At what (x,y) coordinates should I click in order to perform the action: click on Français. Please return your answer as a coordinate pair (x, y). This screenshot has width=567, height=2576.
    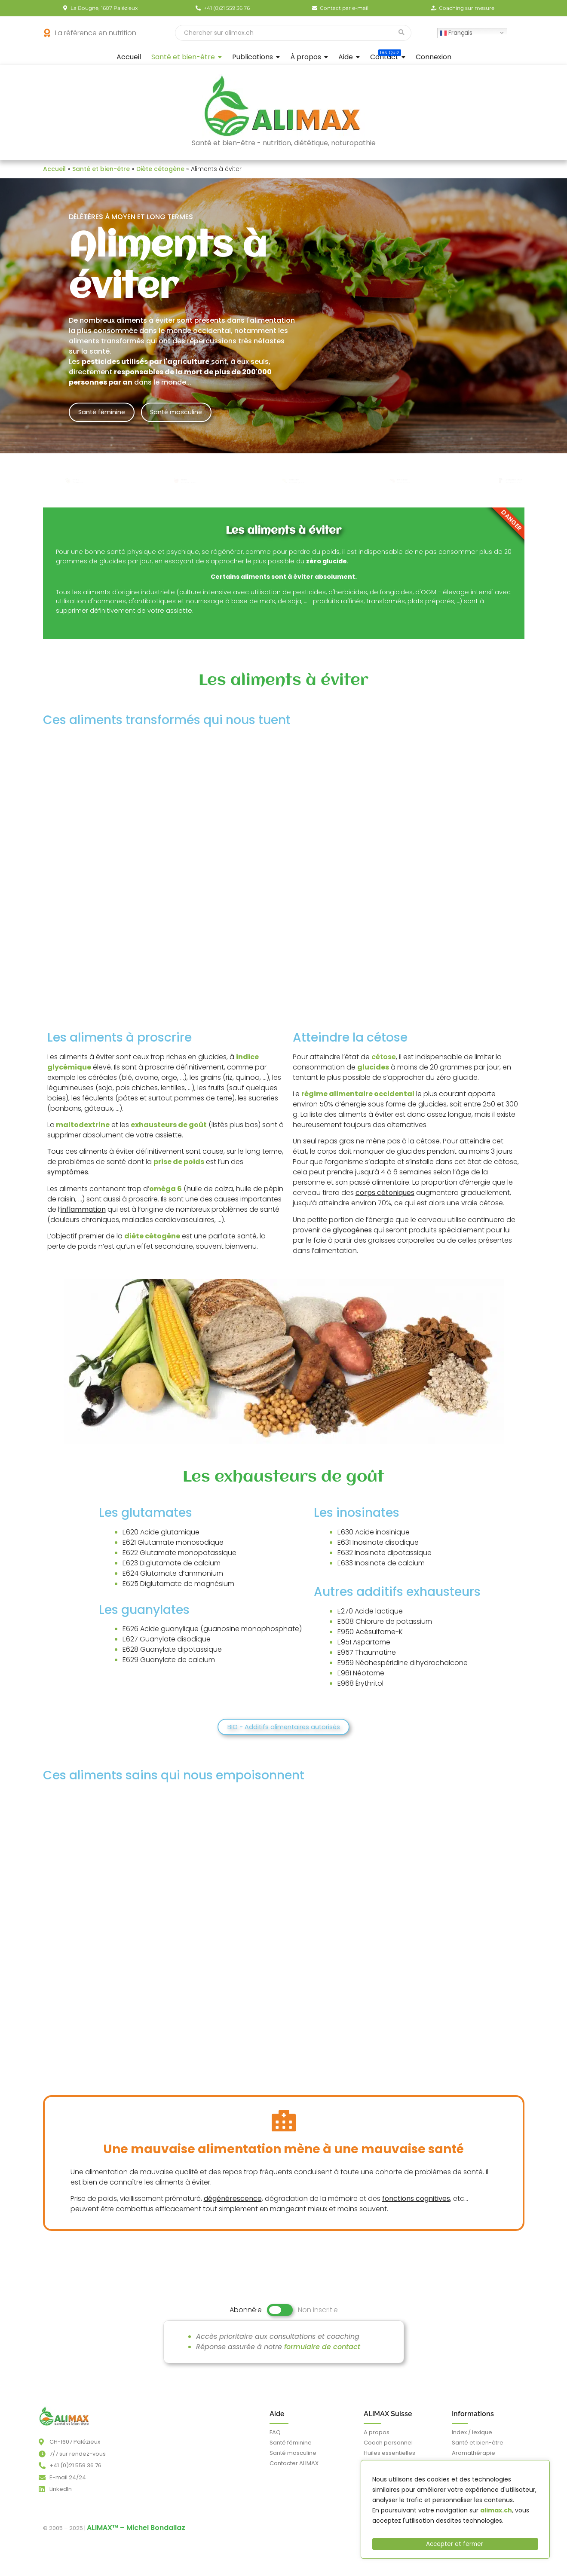
    Looking at the image, I should click on (456, 32).